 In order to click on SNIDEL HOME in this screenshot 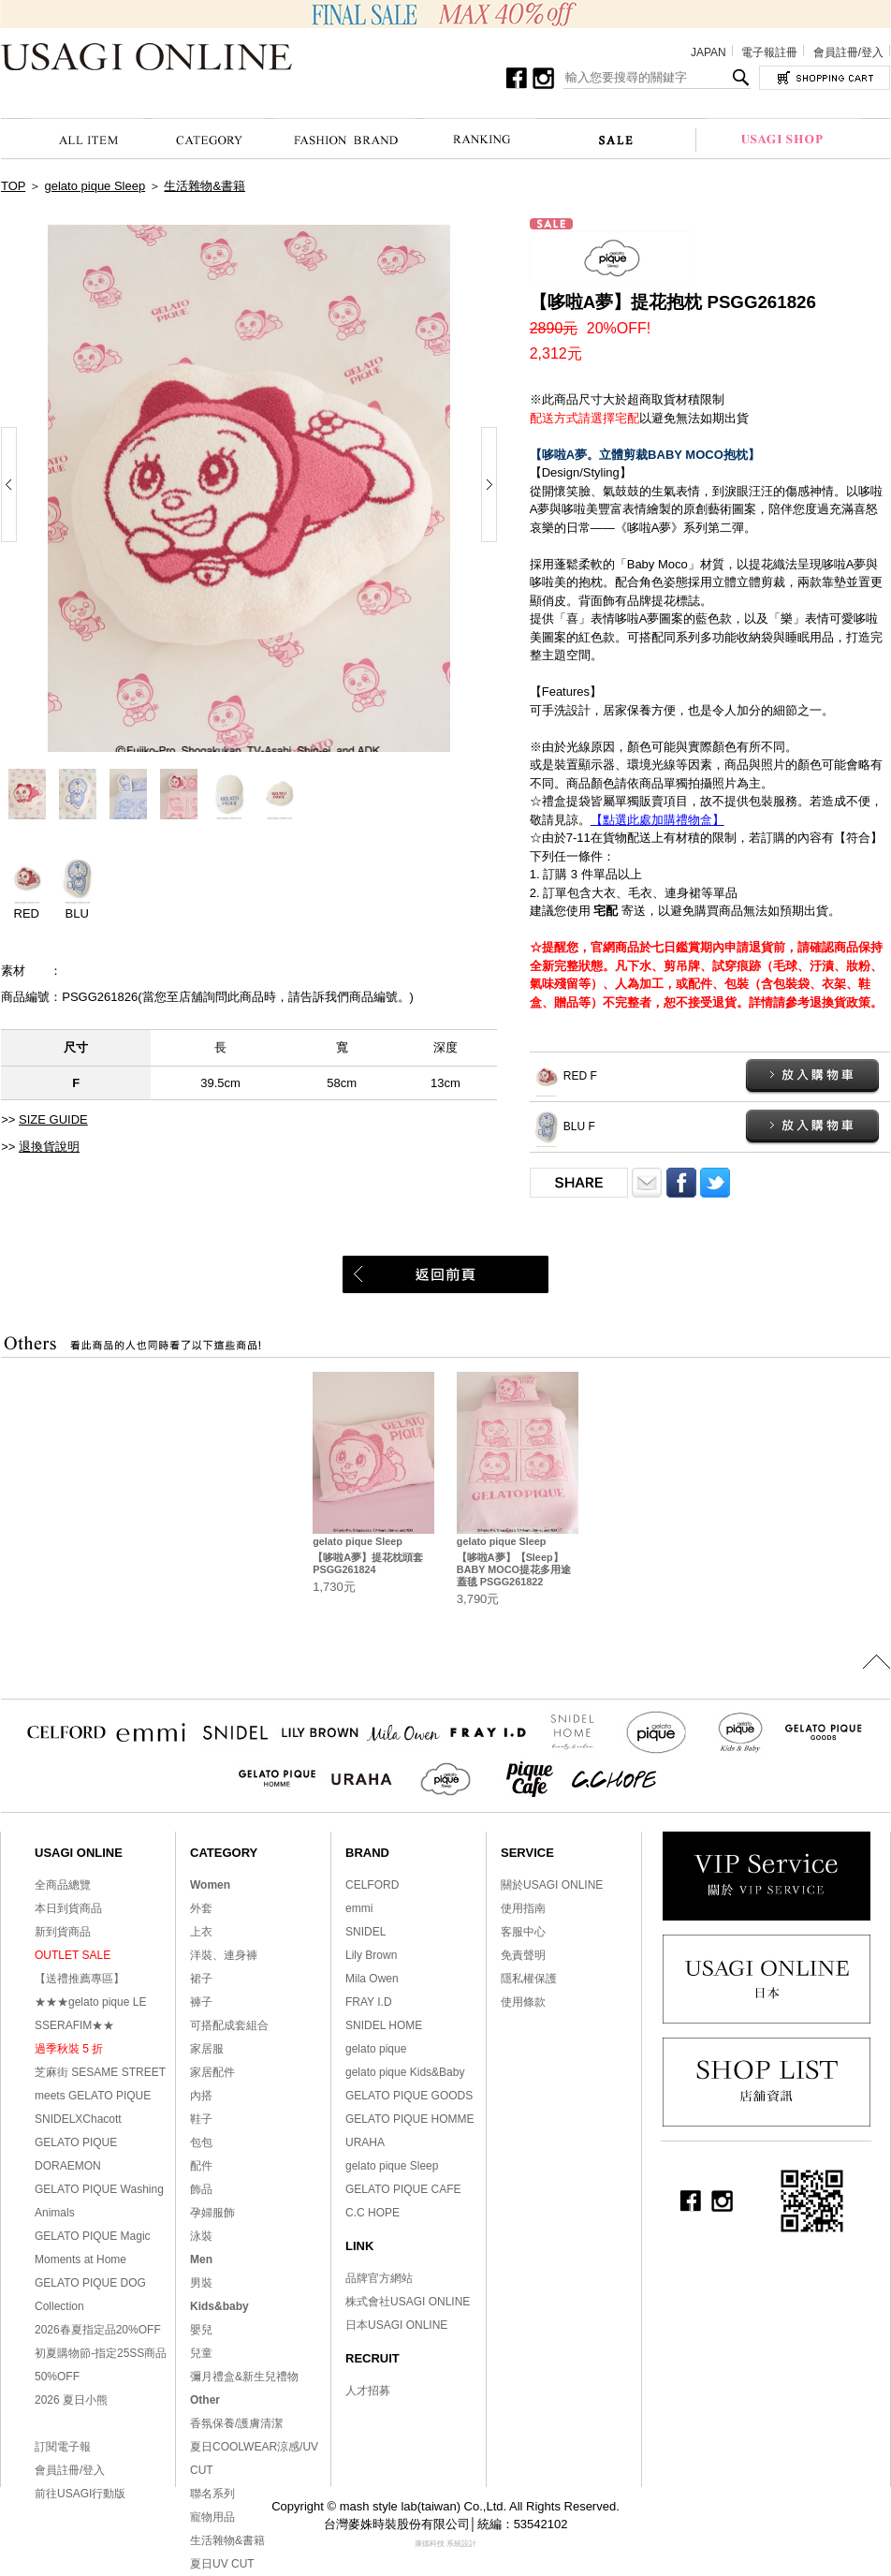, I will do `click(383, 2025)`.